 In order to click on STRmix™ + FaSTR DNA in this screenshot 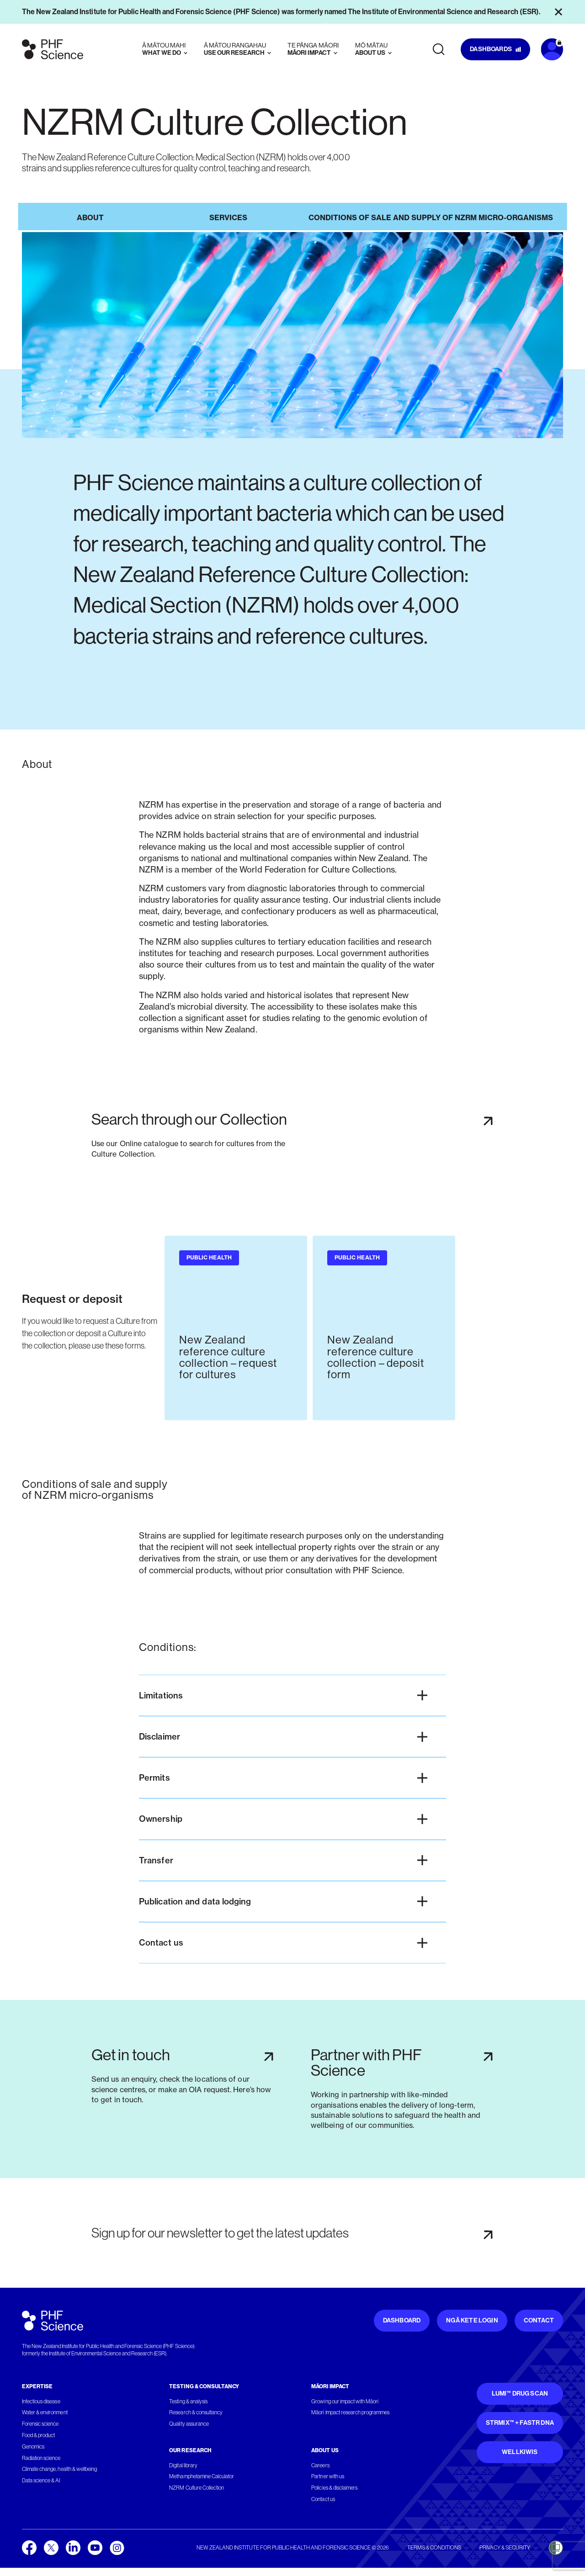, I will do `click(520, 2423)`.